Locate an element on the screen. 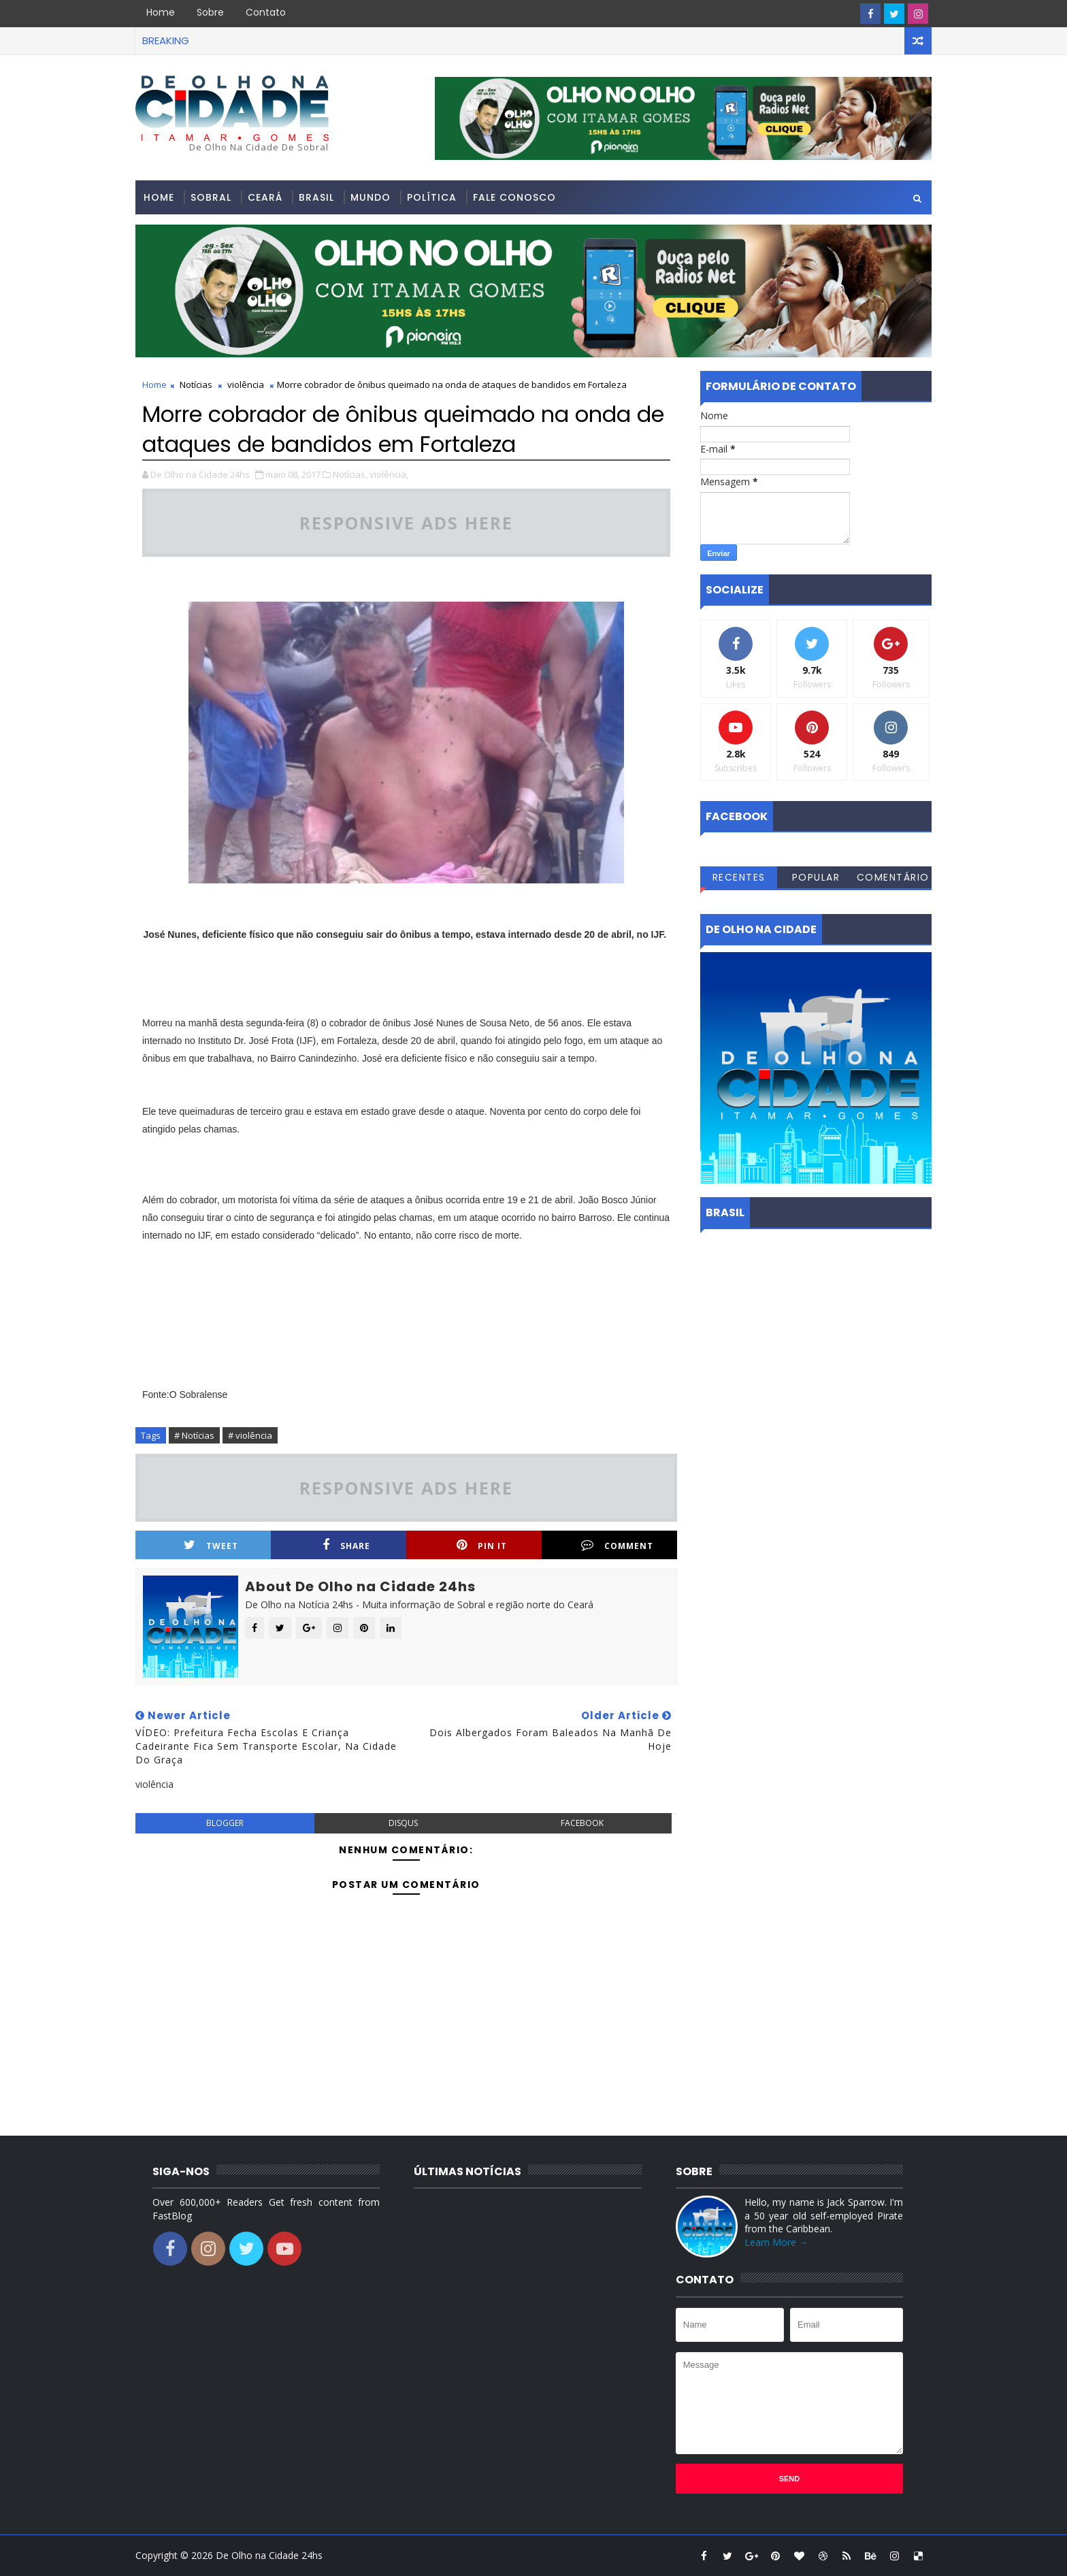 The image size is (1067, 2576). Popular is located at coordinates (816, 877).